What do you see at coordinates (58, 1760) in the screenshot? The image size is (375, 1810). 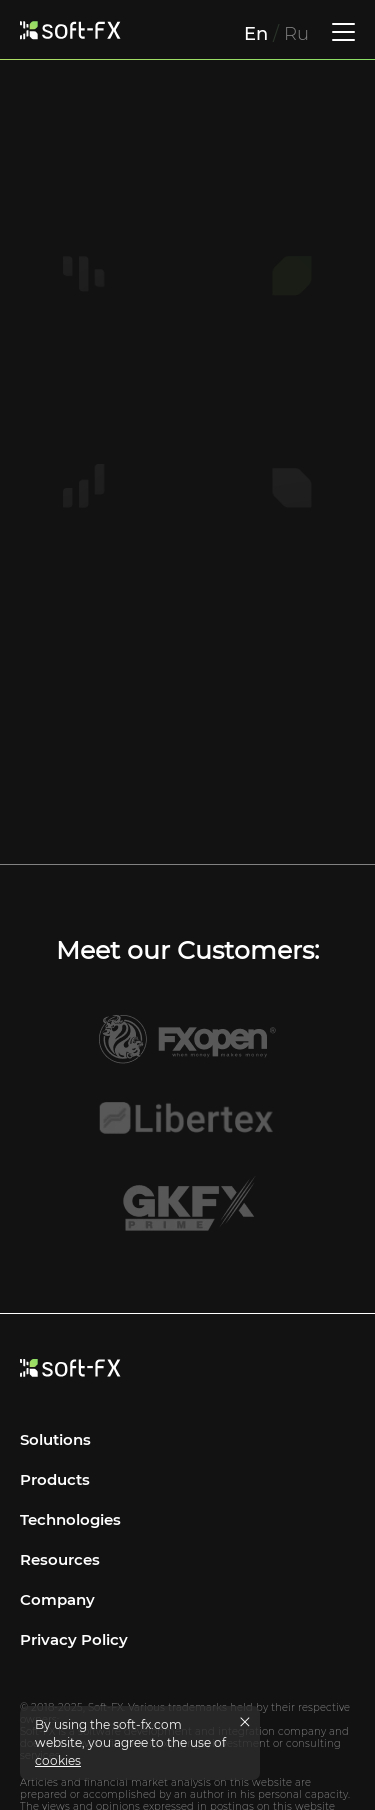 I see `cookies` at bounding box center [58, 1760].